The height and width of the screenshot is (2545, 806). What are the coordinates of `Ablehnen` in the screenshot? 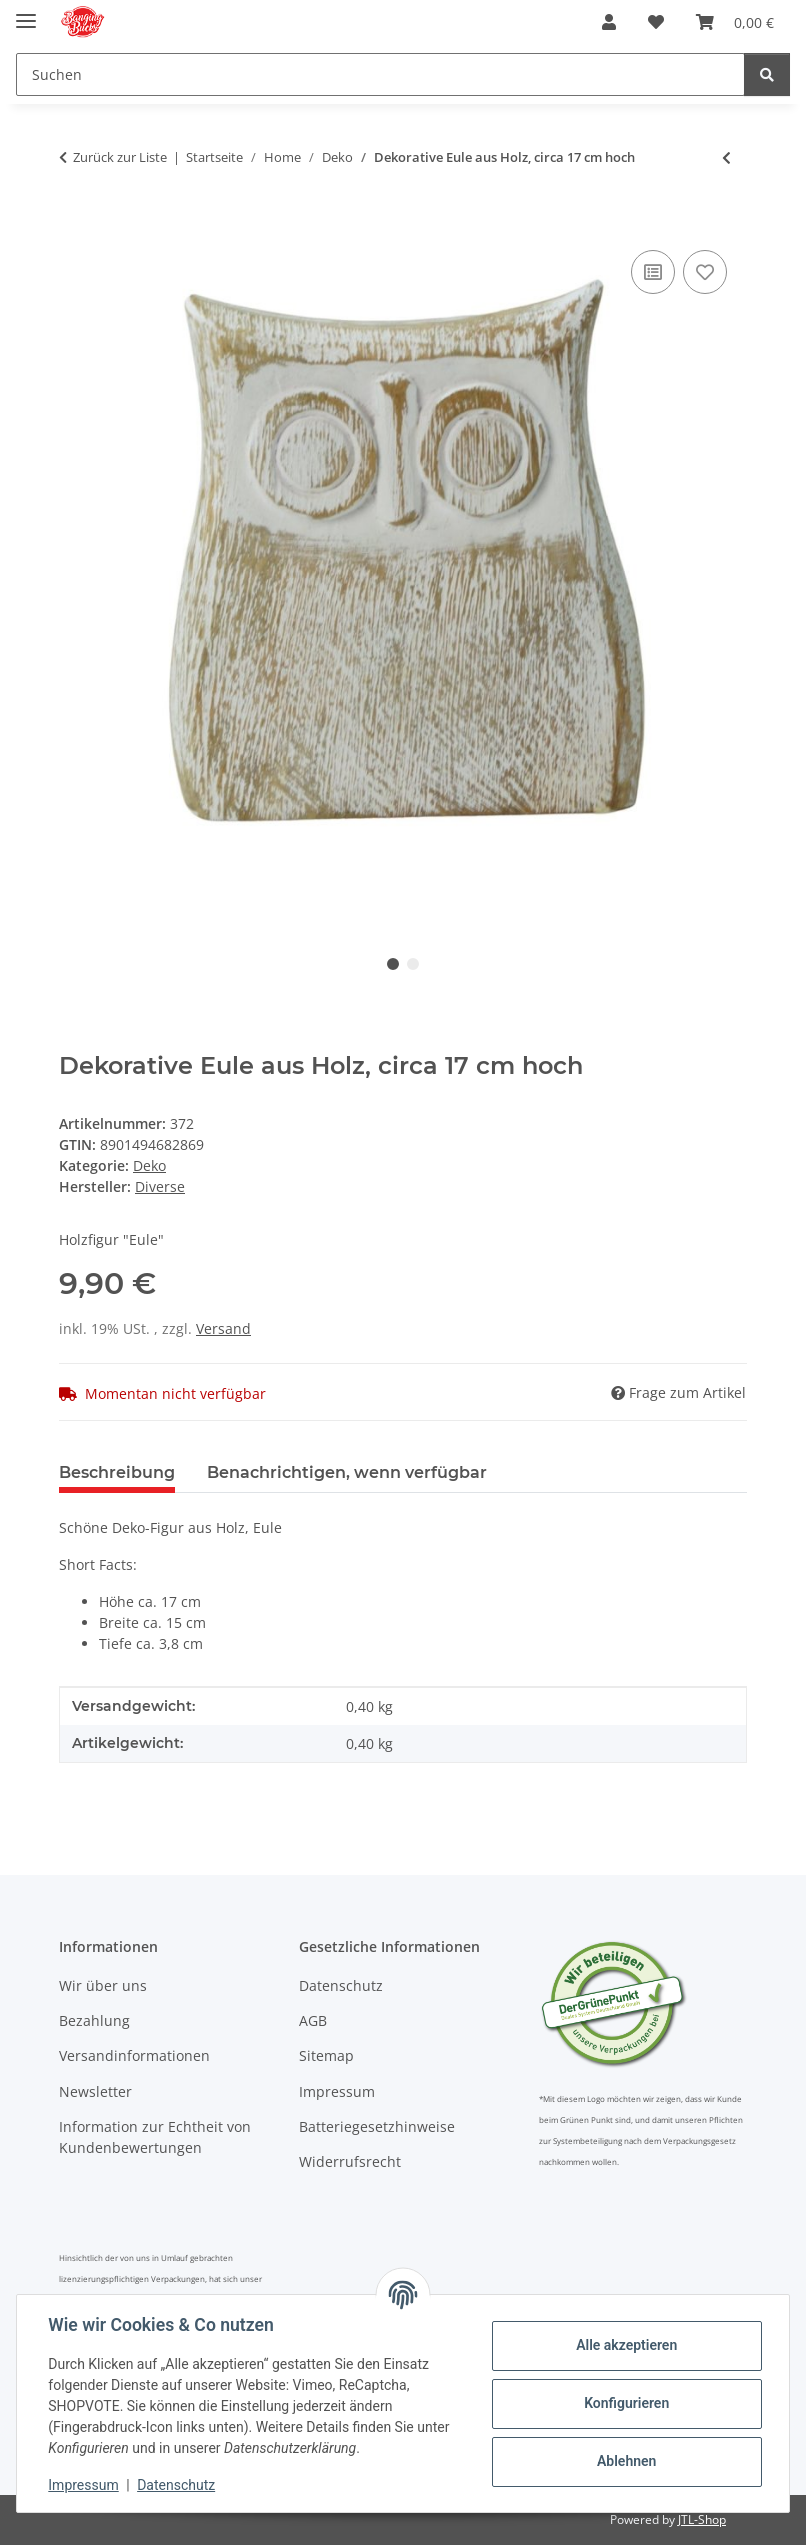 It's located at (625, 2461).